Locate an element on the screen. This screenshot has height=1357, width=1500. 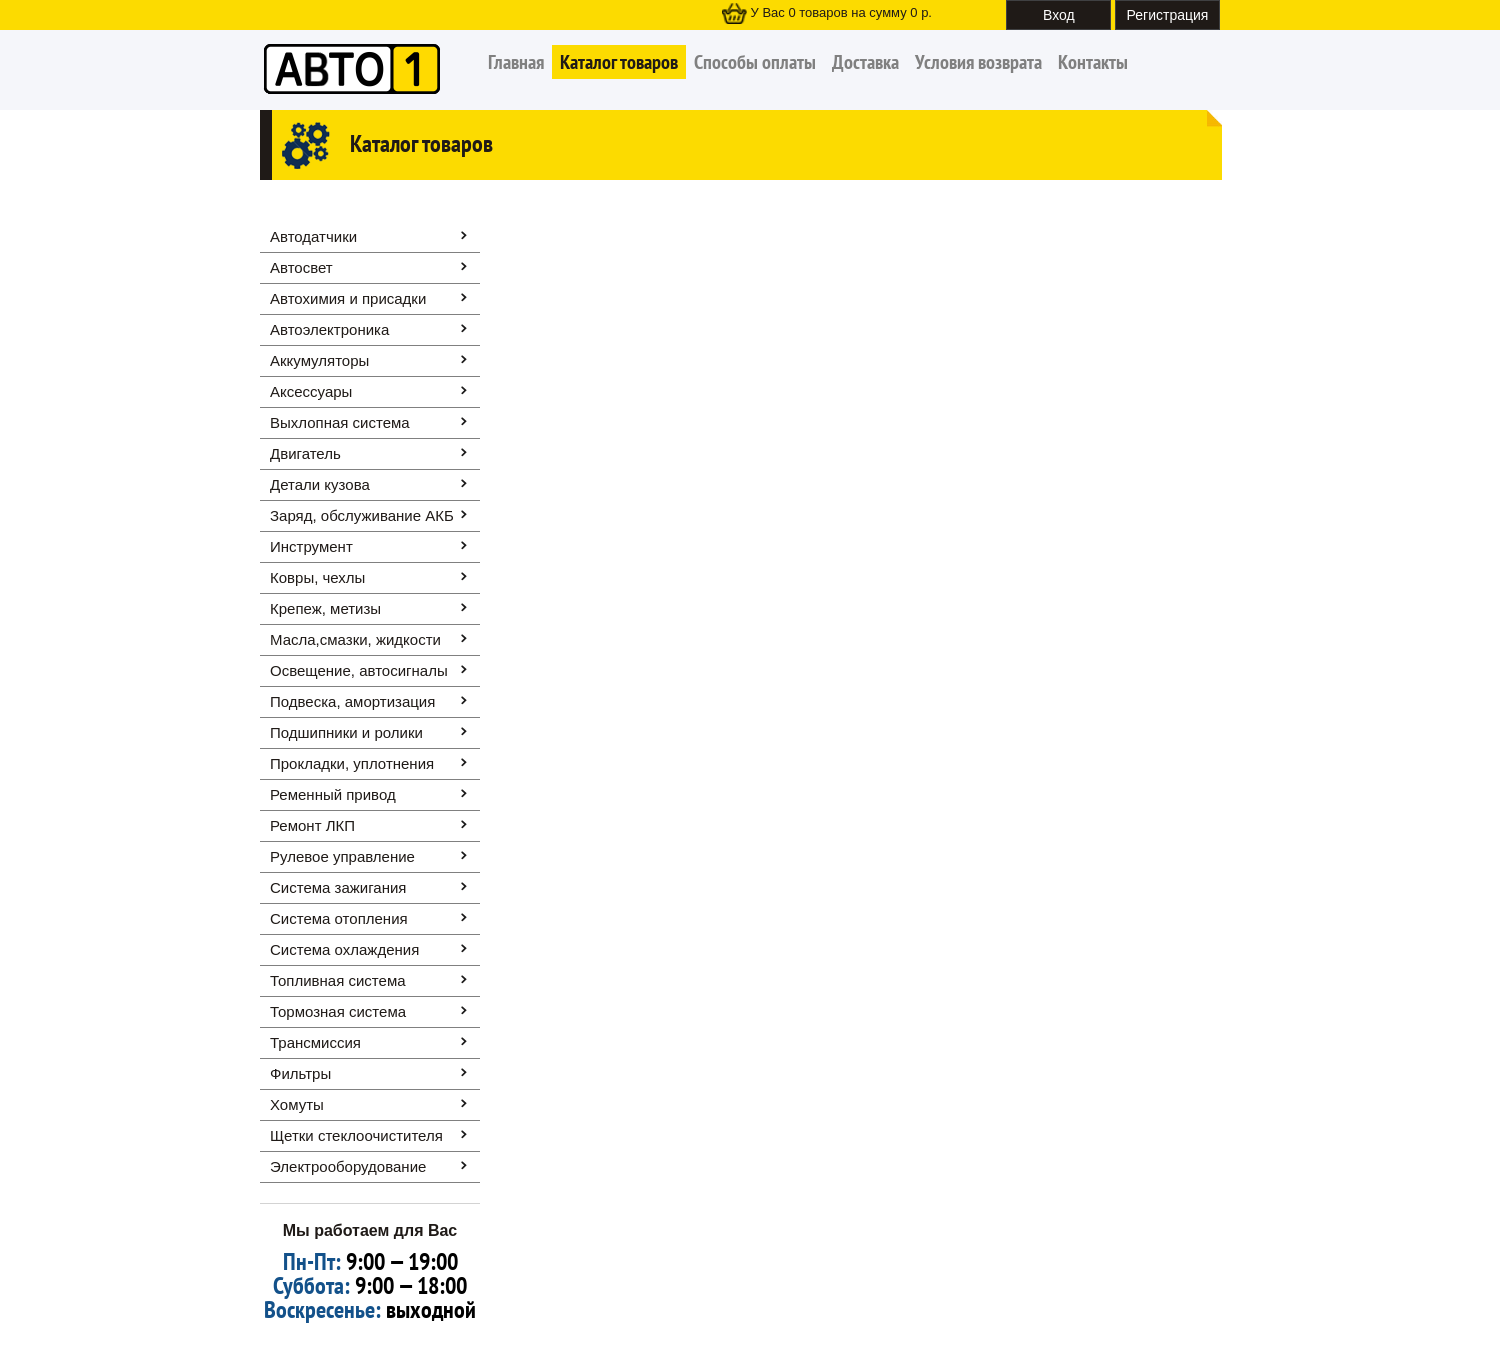
Система зажигания is located at coordinates (338, 887).